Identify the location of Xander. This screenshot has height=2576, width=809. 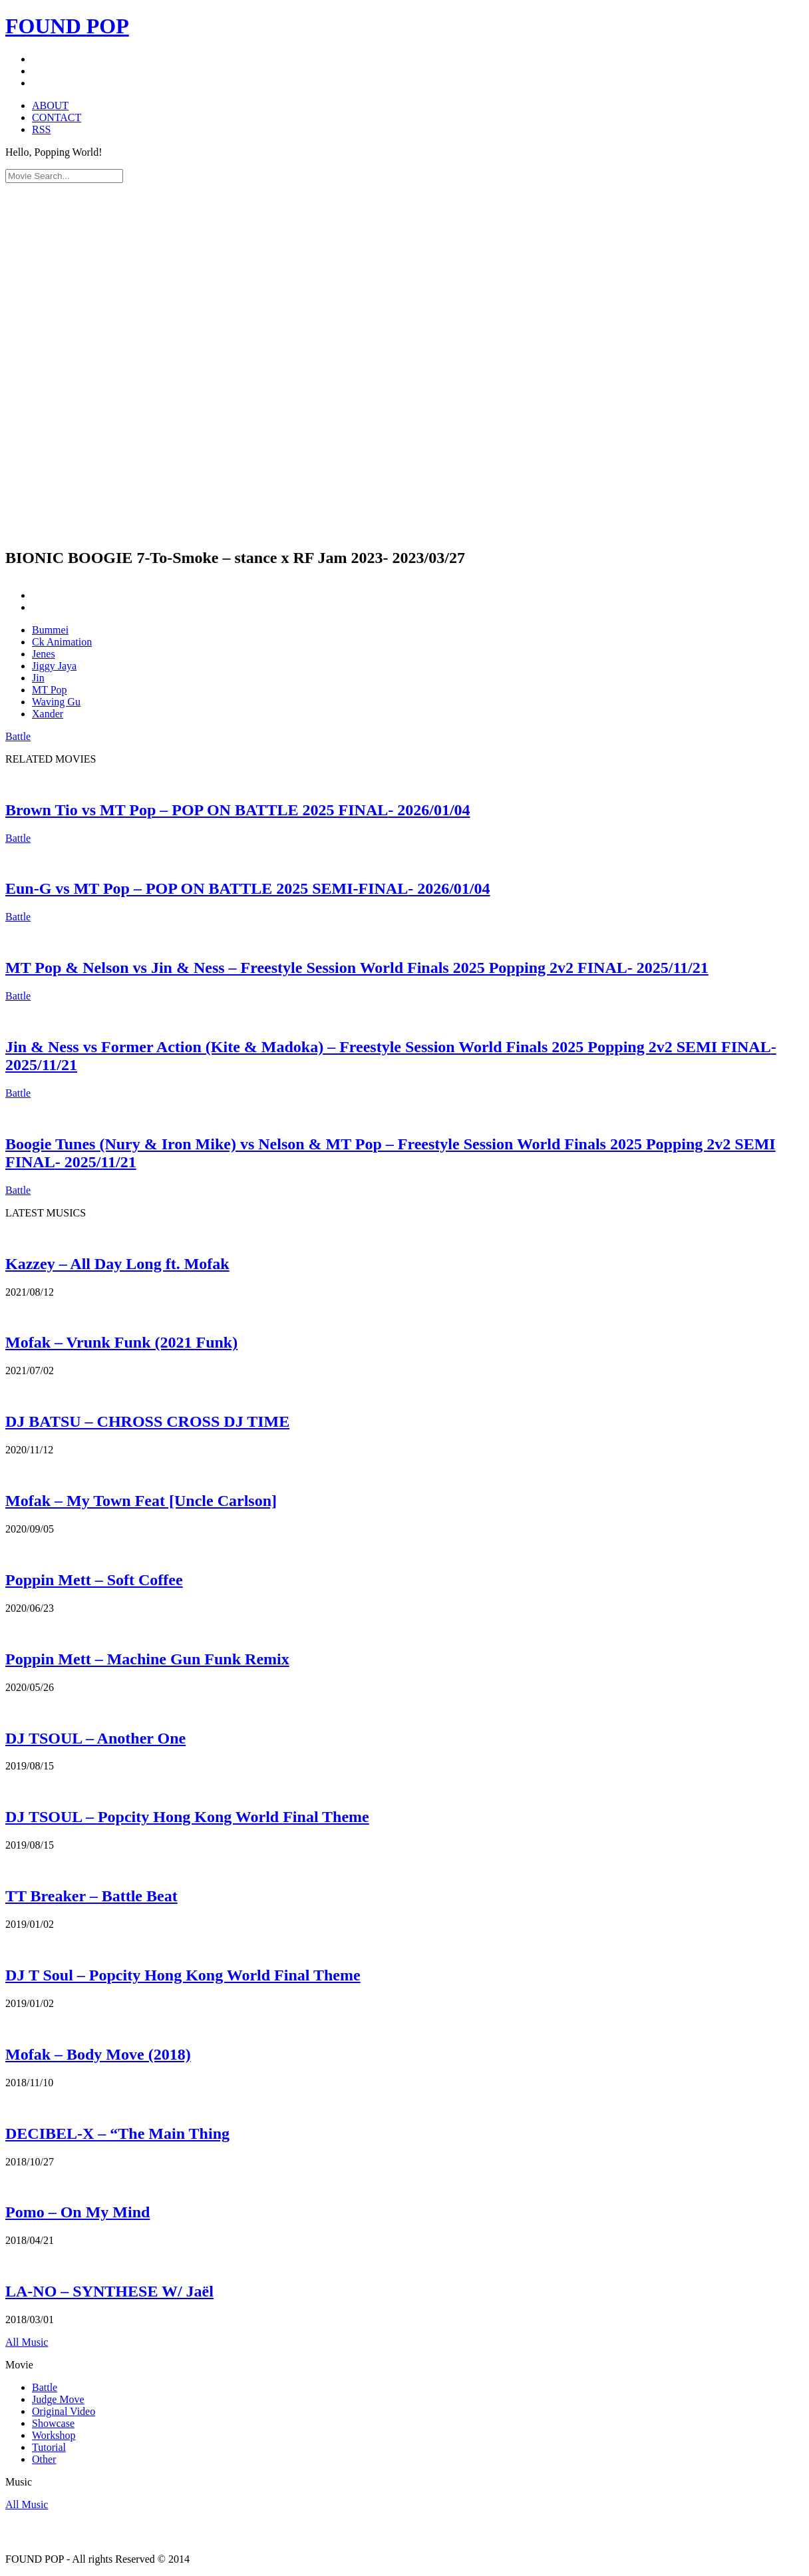
(47, 713).